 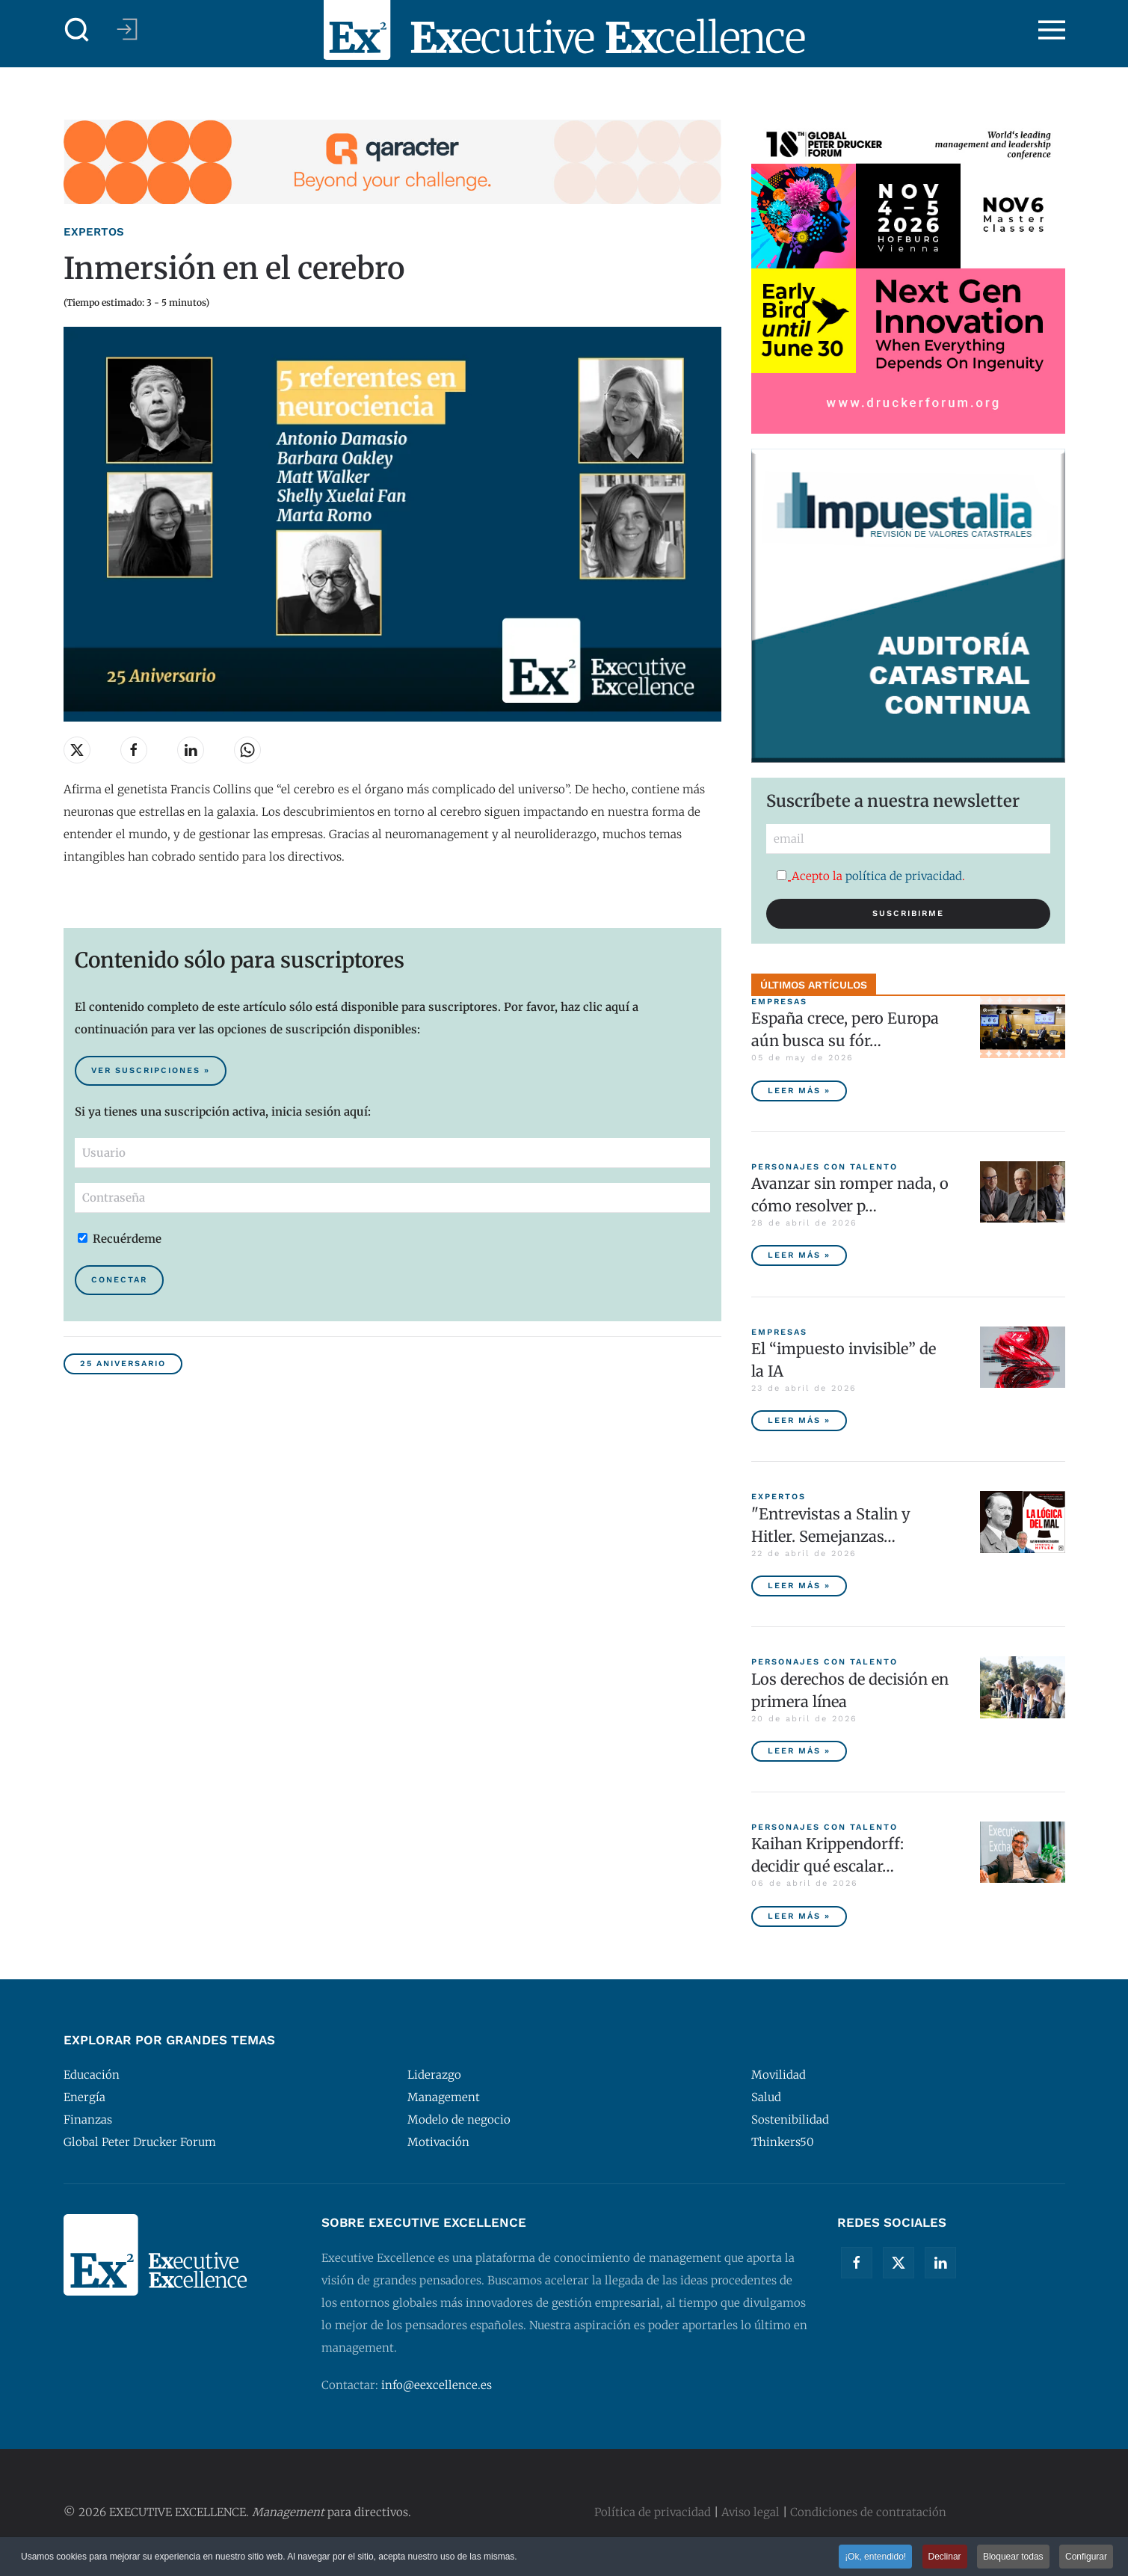 I want to click on [button], so click(x=77, y=30).